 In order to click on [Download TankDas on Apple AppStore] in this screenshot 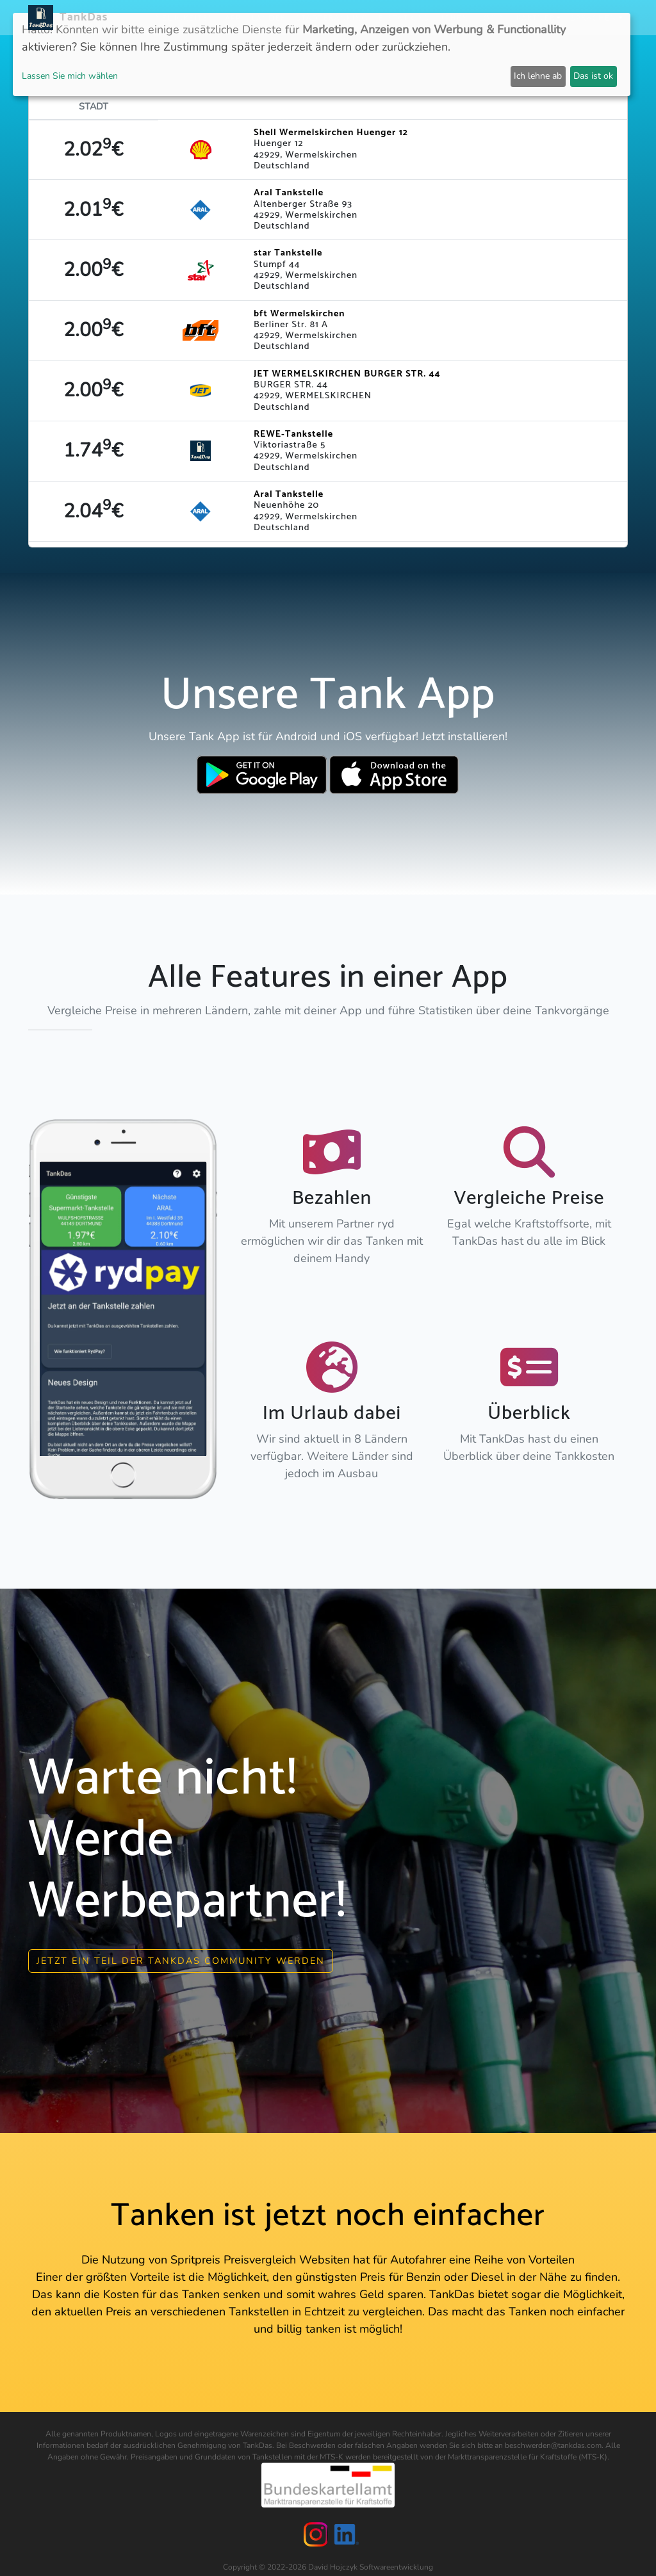, I will do `click(394, 775)`.